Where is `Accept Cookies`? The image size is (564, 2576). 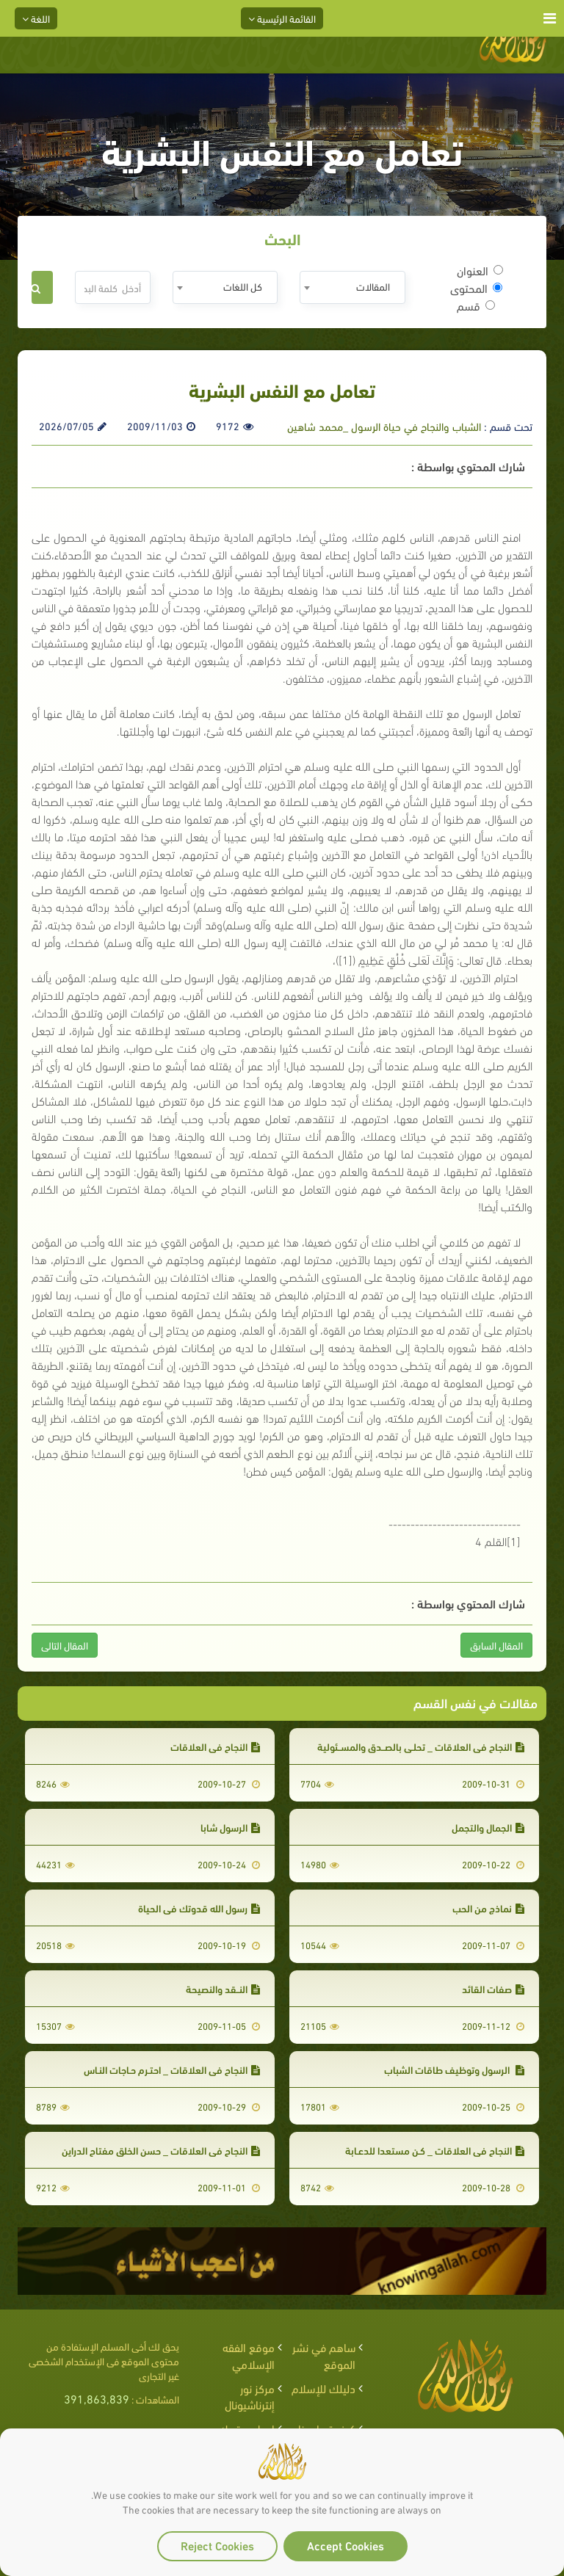
Accept Cookies is located at coordinates (345, 2544).